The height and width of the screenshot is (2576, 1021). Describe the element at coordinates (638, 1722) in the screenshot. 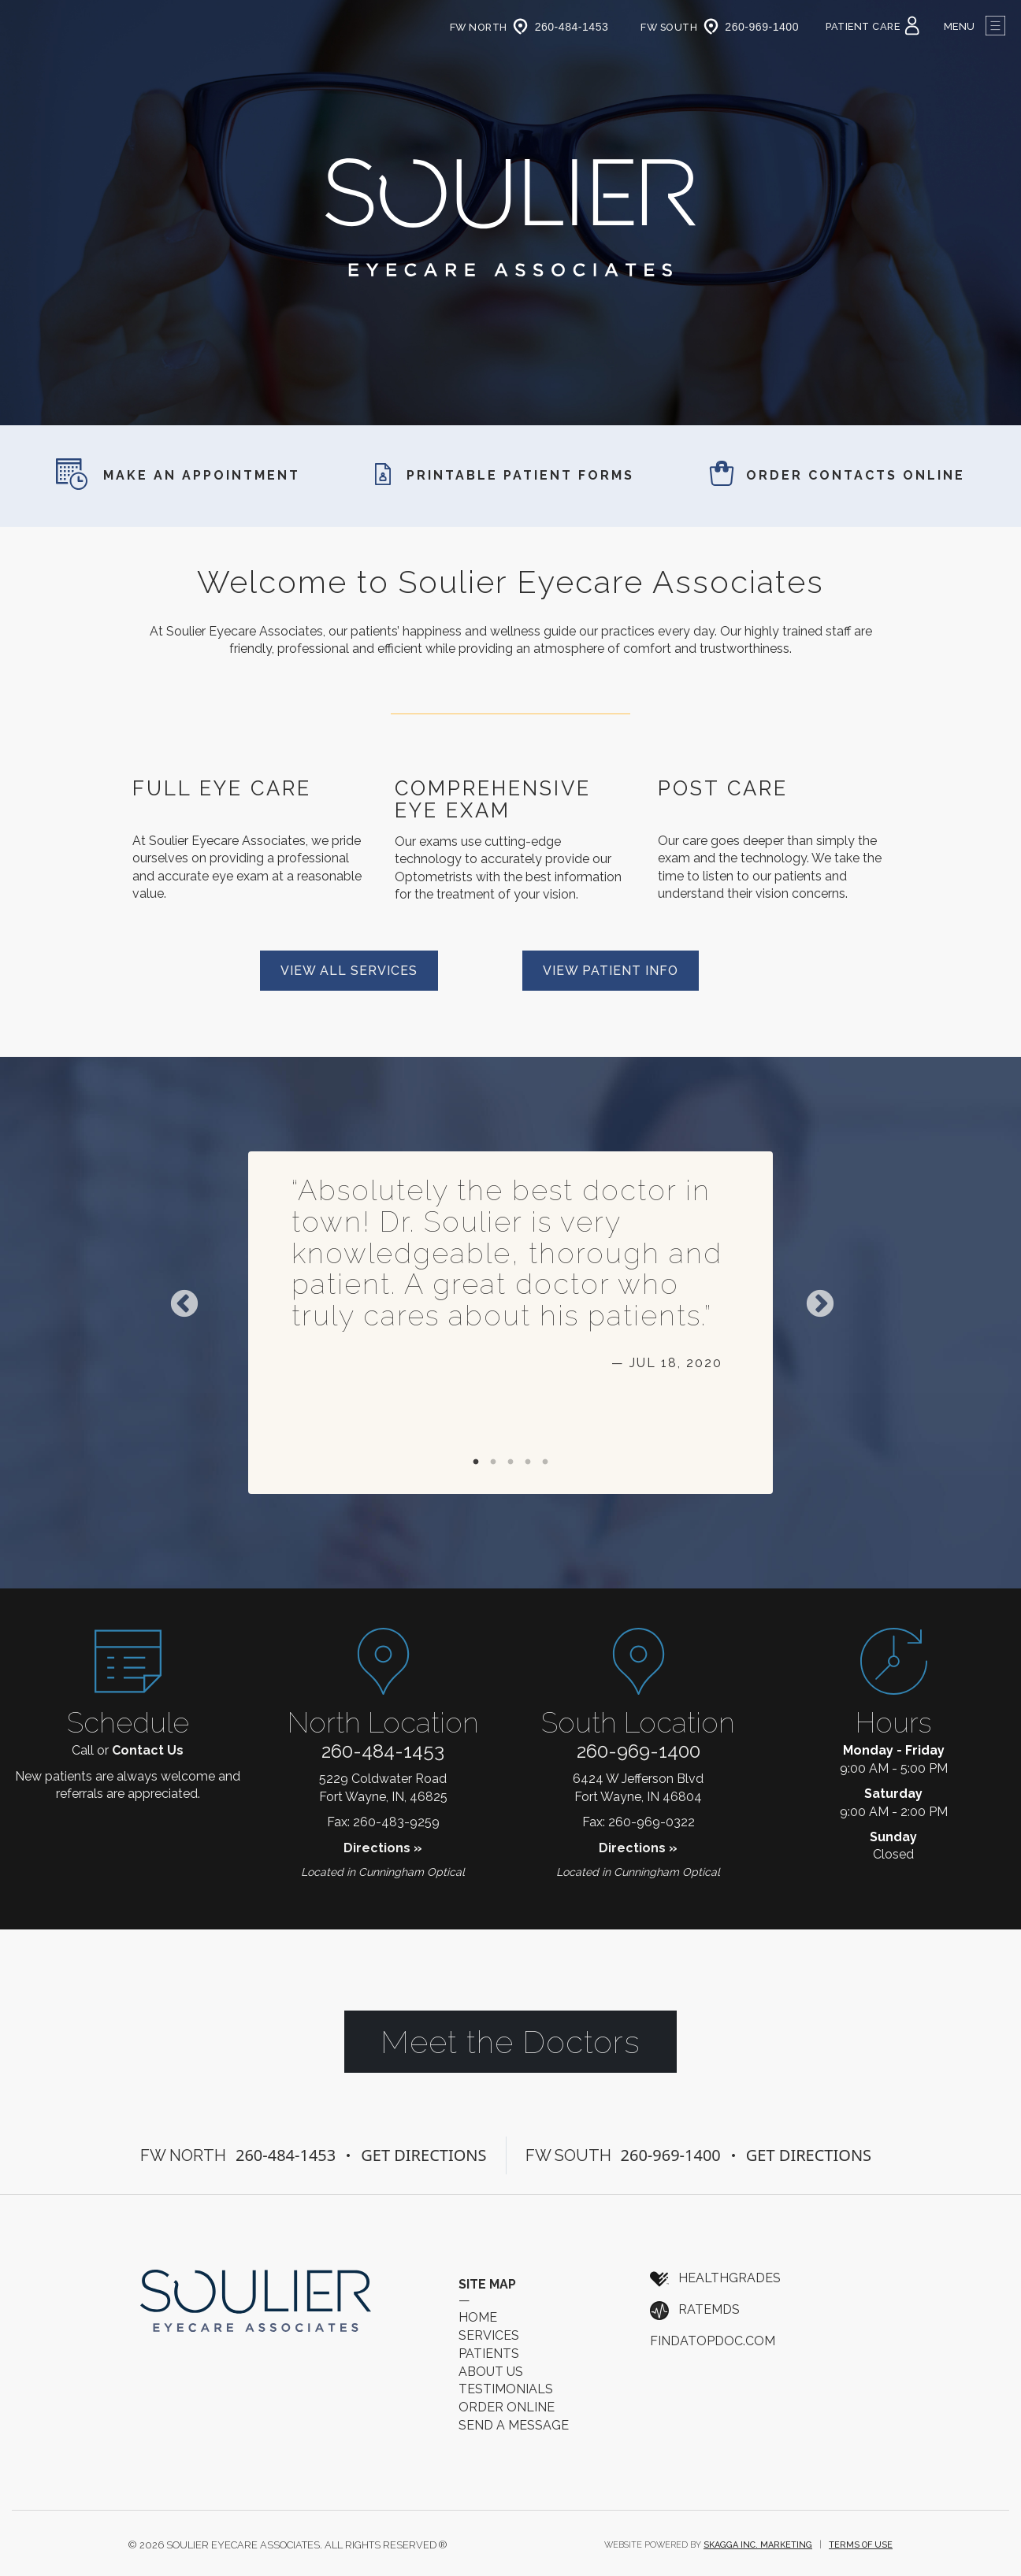

I see `South Location` at that location.